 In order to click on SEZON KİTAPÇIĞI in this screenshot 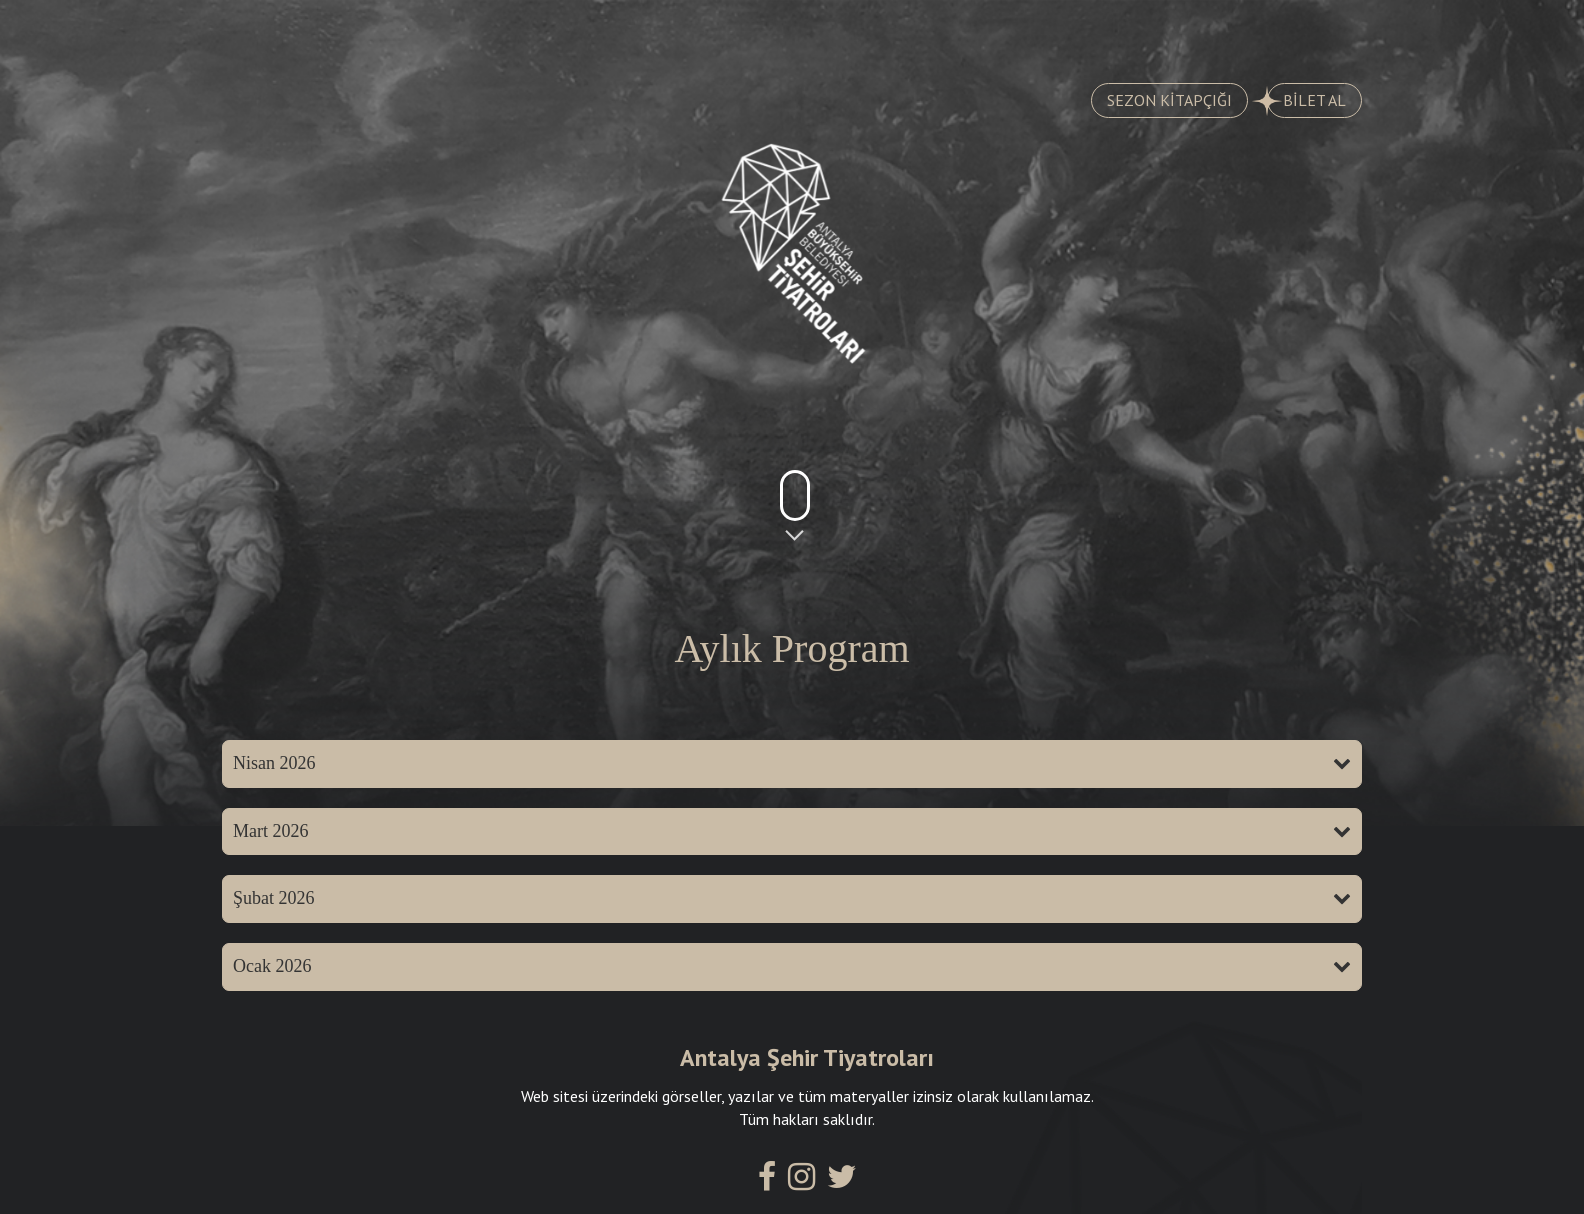, I will do `click(1169, 100)`.